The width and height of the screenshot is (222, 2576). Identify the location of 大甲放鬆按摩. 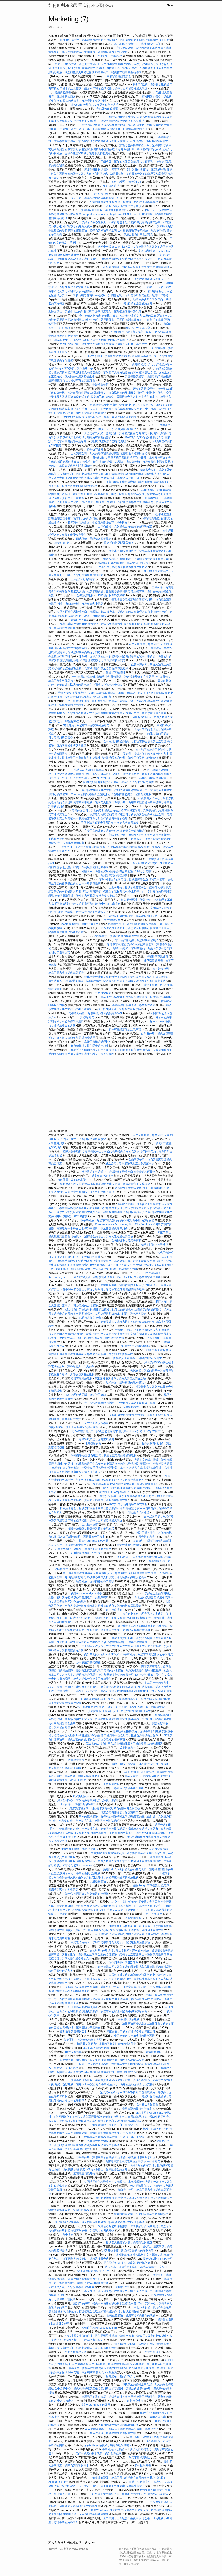
(112, 920).